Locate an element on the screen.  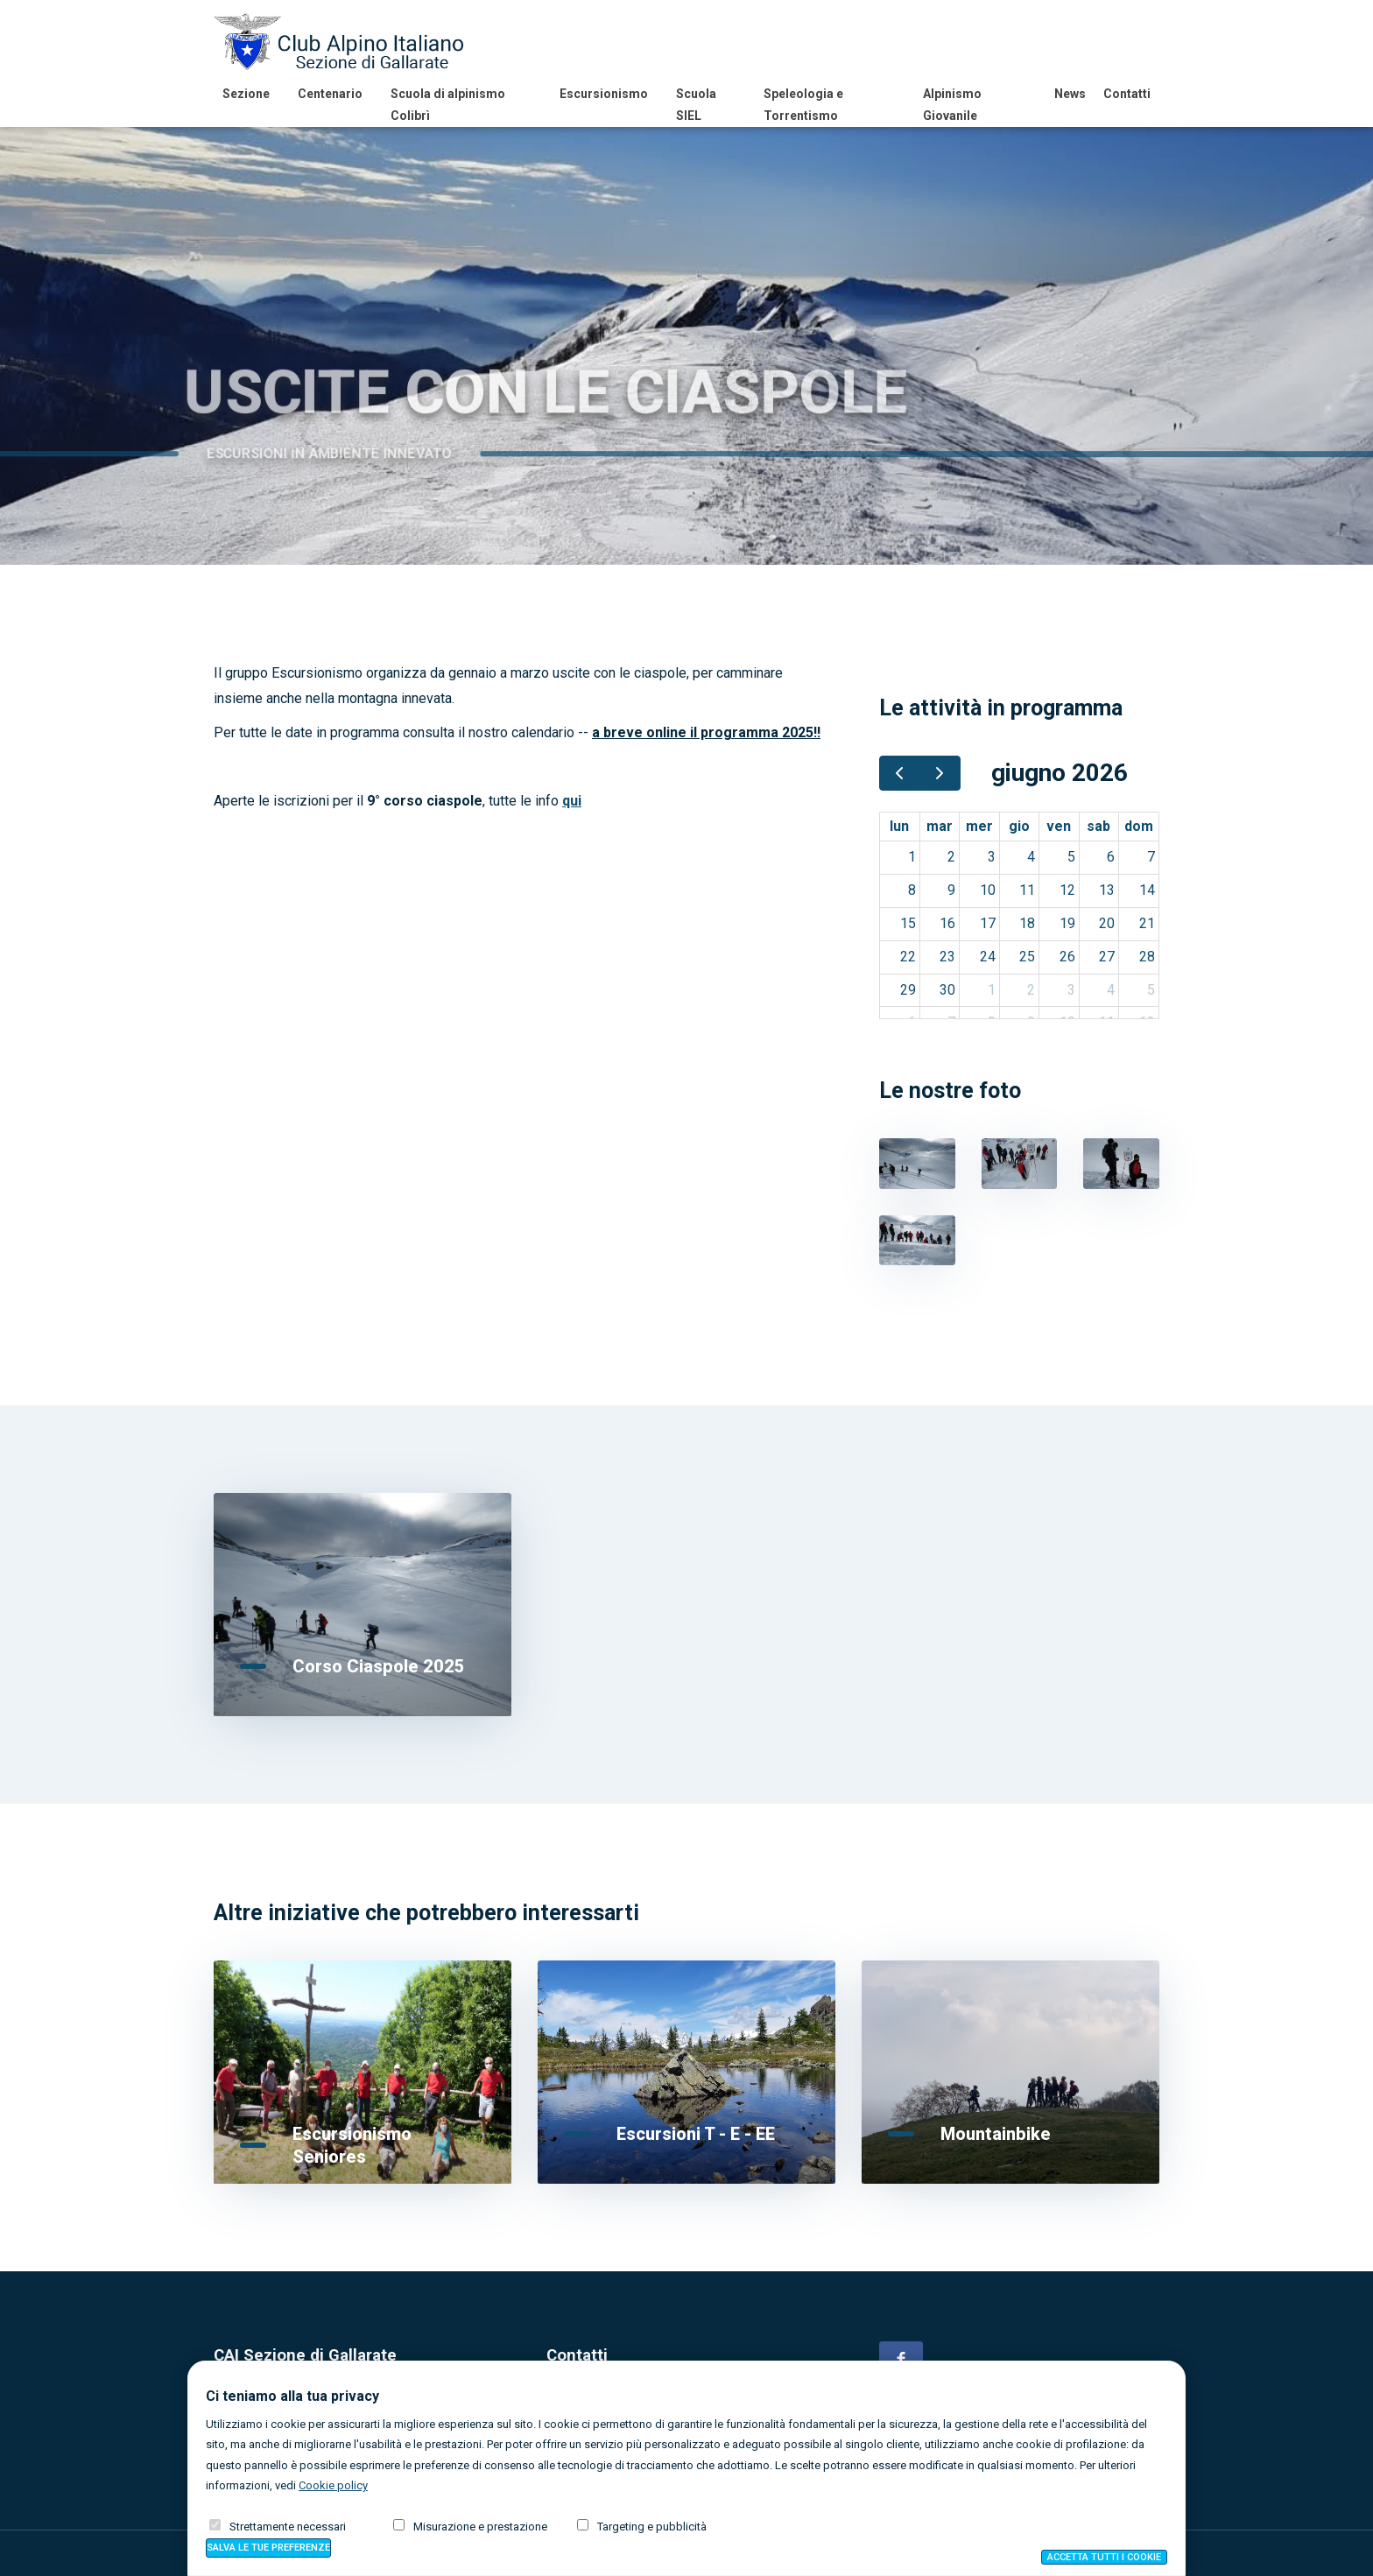
22 [22 giugno 2026] is located at coordinates (908, 956).